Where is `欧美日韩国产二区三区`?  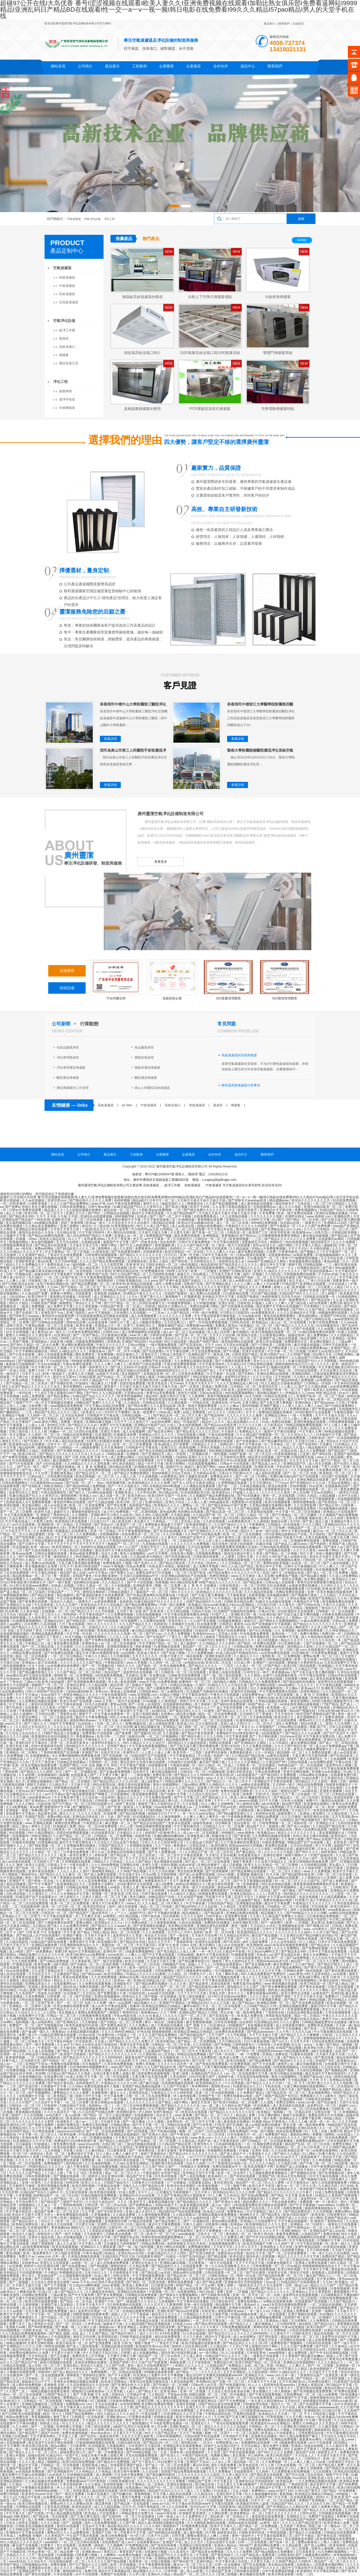
欧美日韩国产二区三区 is located at coordinates (323, 2327).